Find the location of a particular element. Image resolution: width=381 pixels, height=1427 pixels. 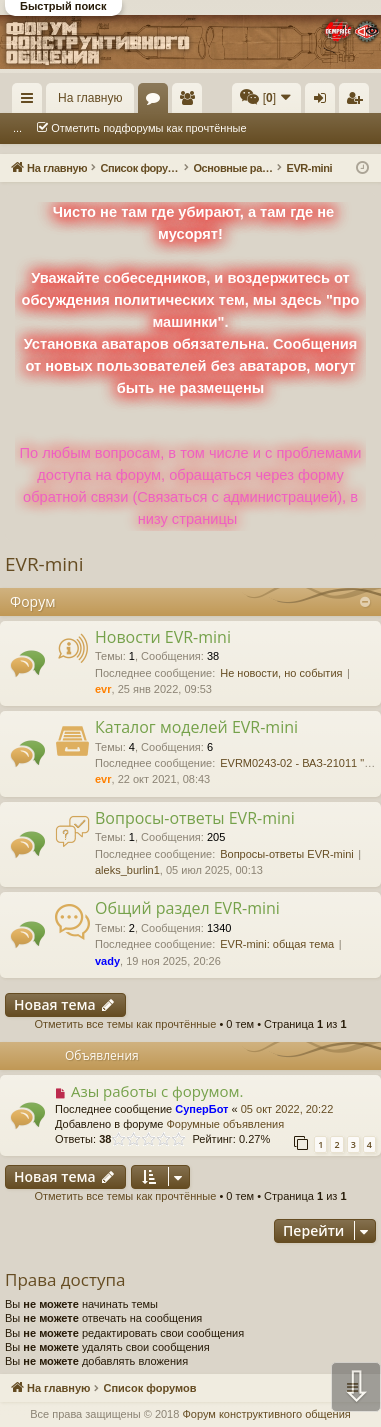

Форумы is located at coordinates (157, 102).